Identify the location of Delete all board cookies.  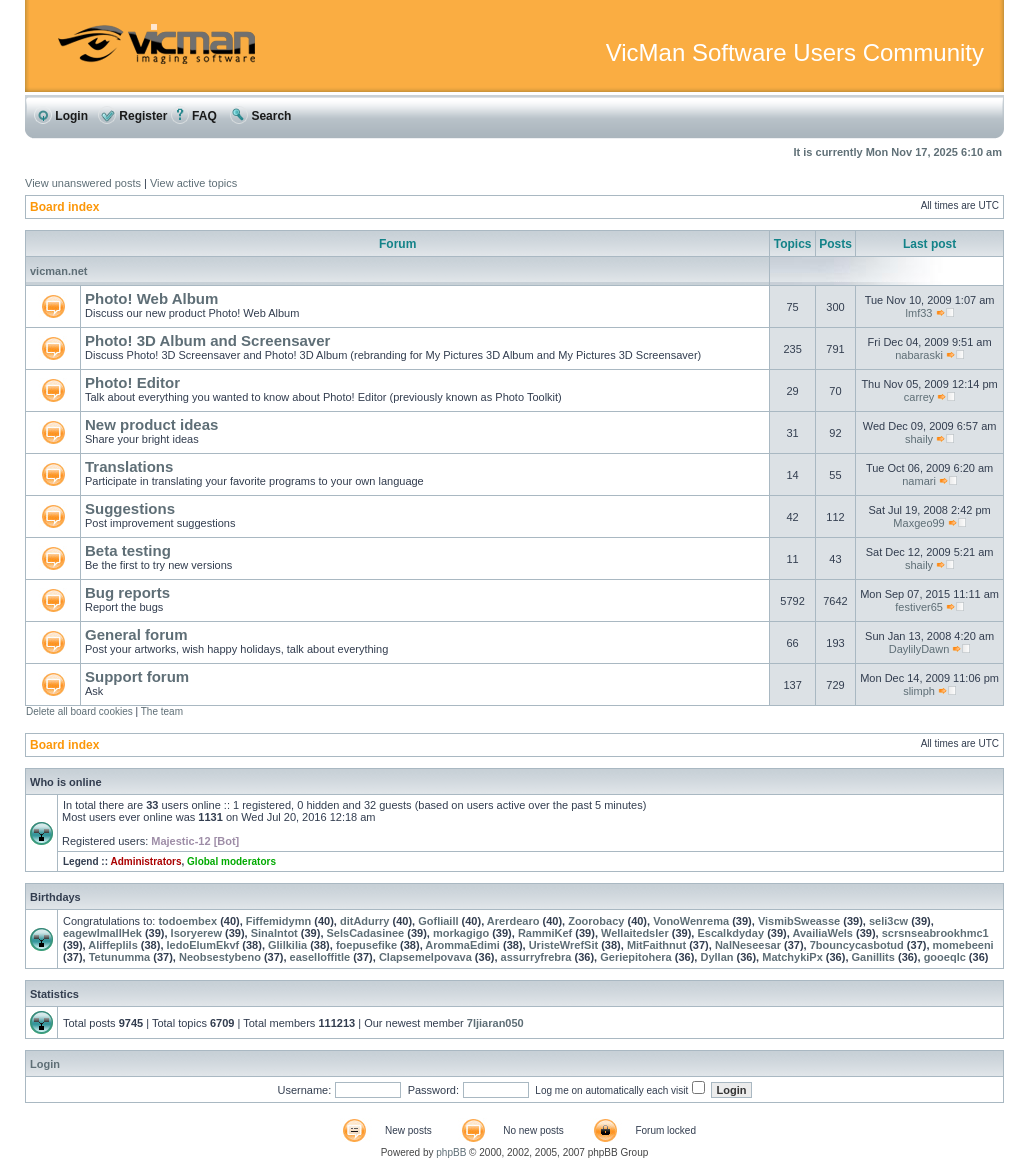
(79, 711).